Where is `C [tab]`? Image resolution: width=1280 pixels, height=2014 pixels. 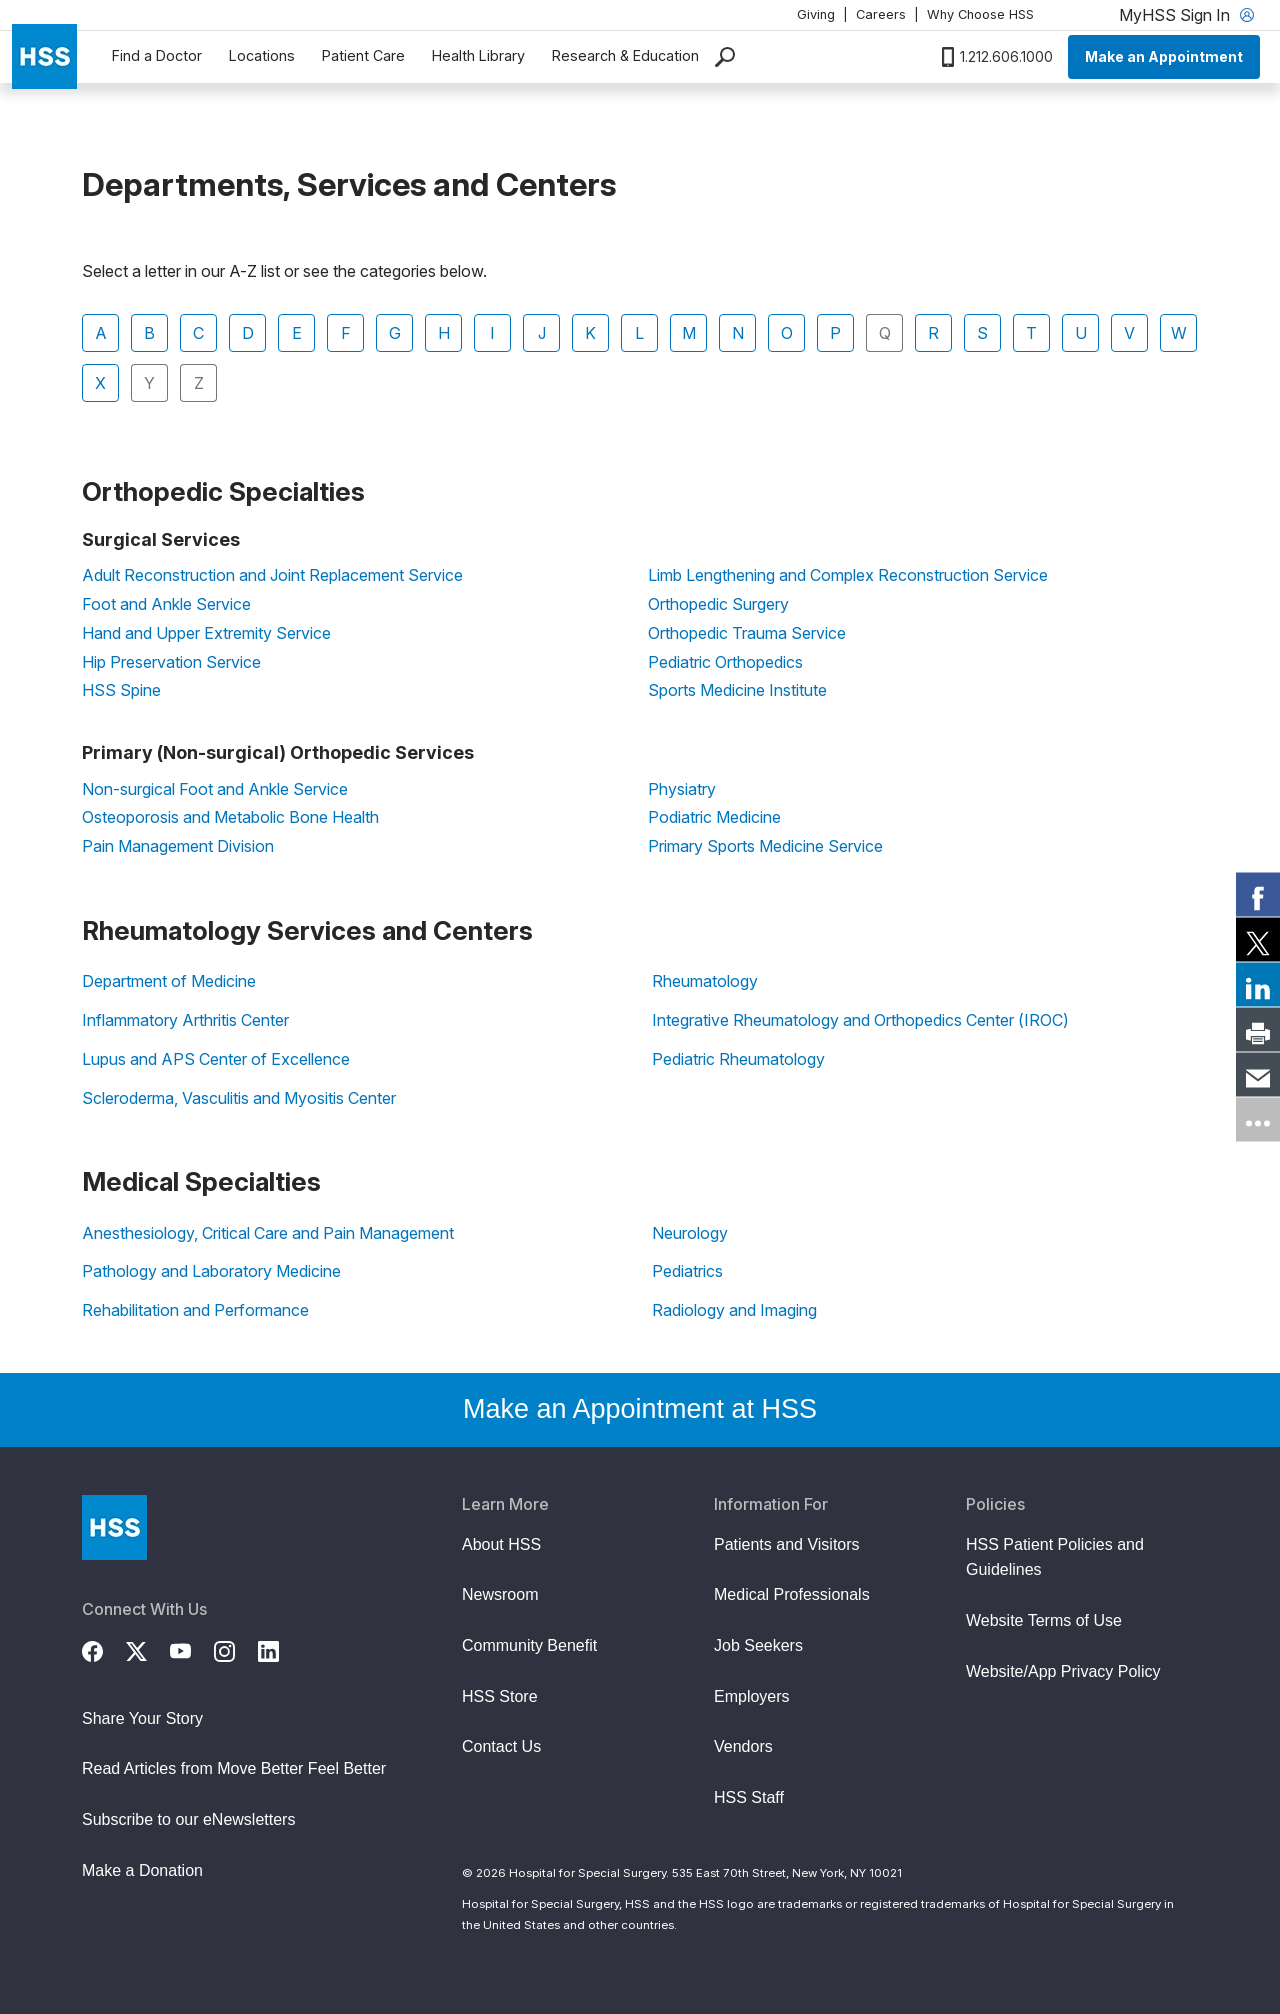 C [tab] is located at coordinates (198, 333).